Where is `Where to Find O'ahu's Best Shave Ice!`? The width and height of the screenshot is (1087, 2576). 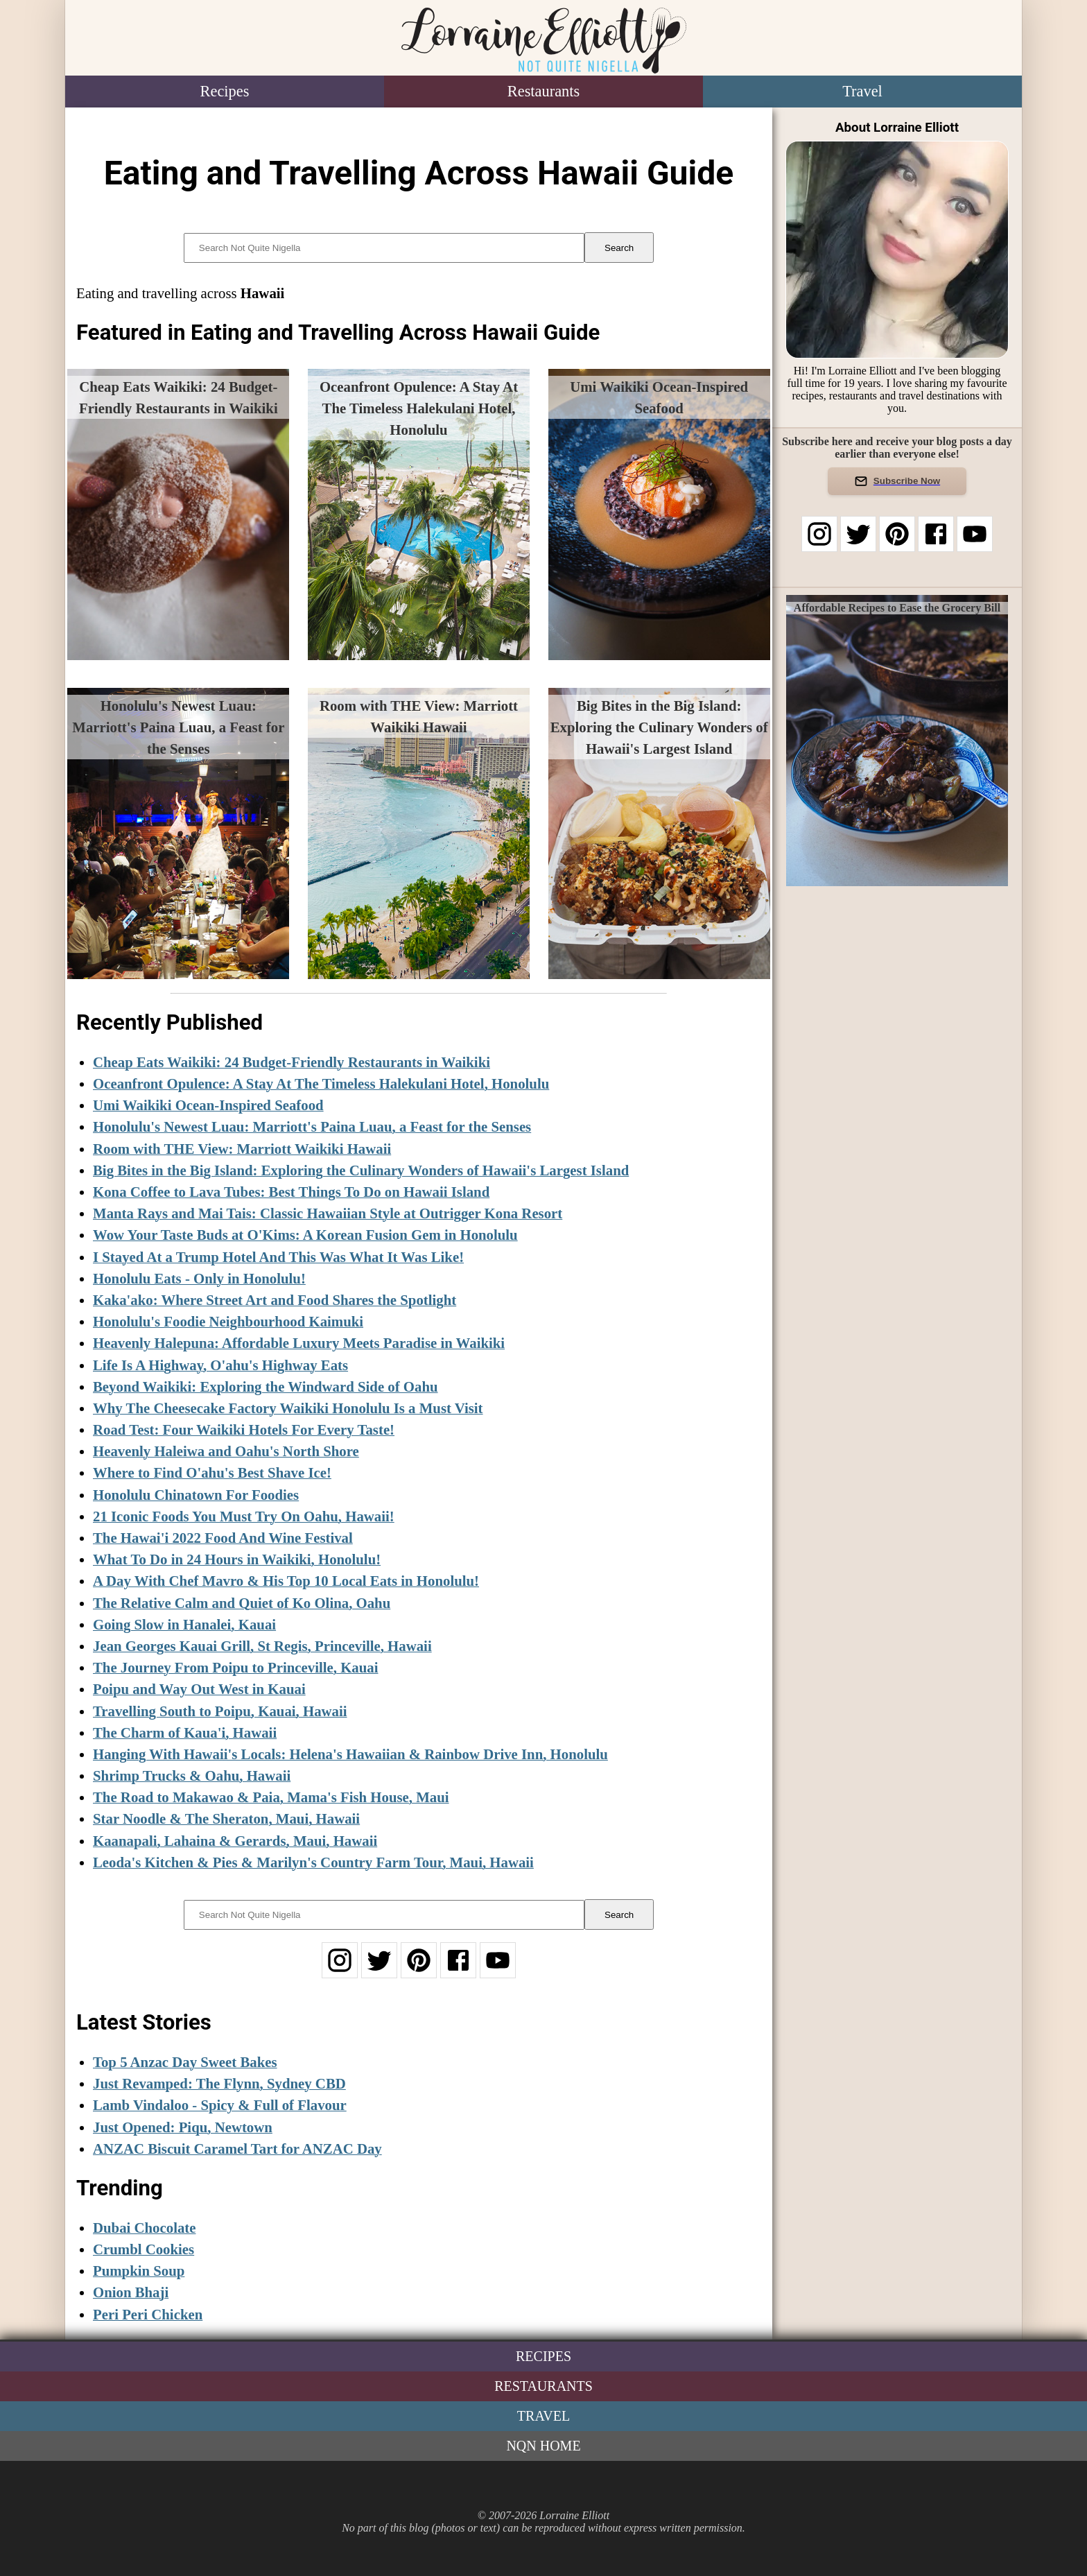 Where to Find O'ahu's Best Shave Ice! is located at coordinates (212, 1472).